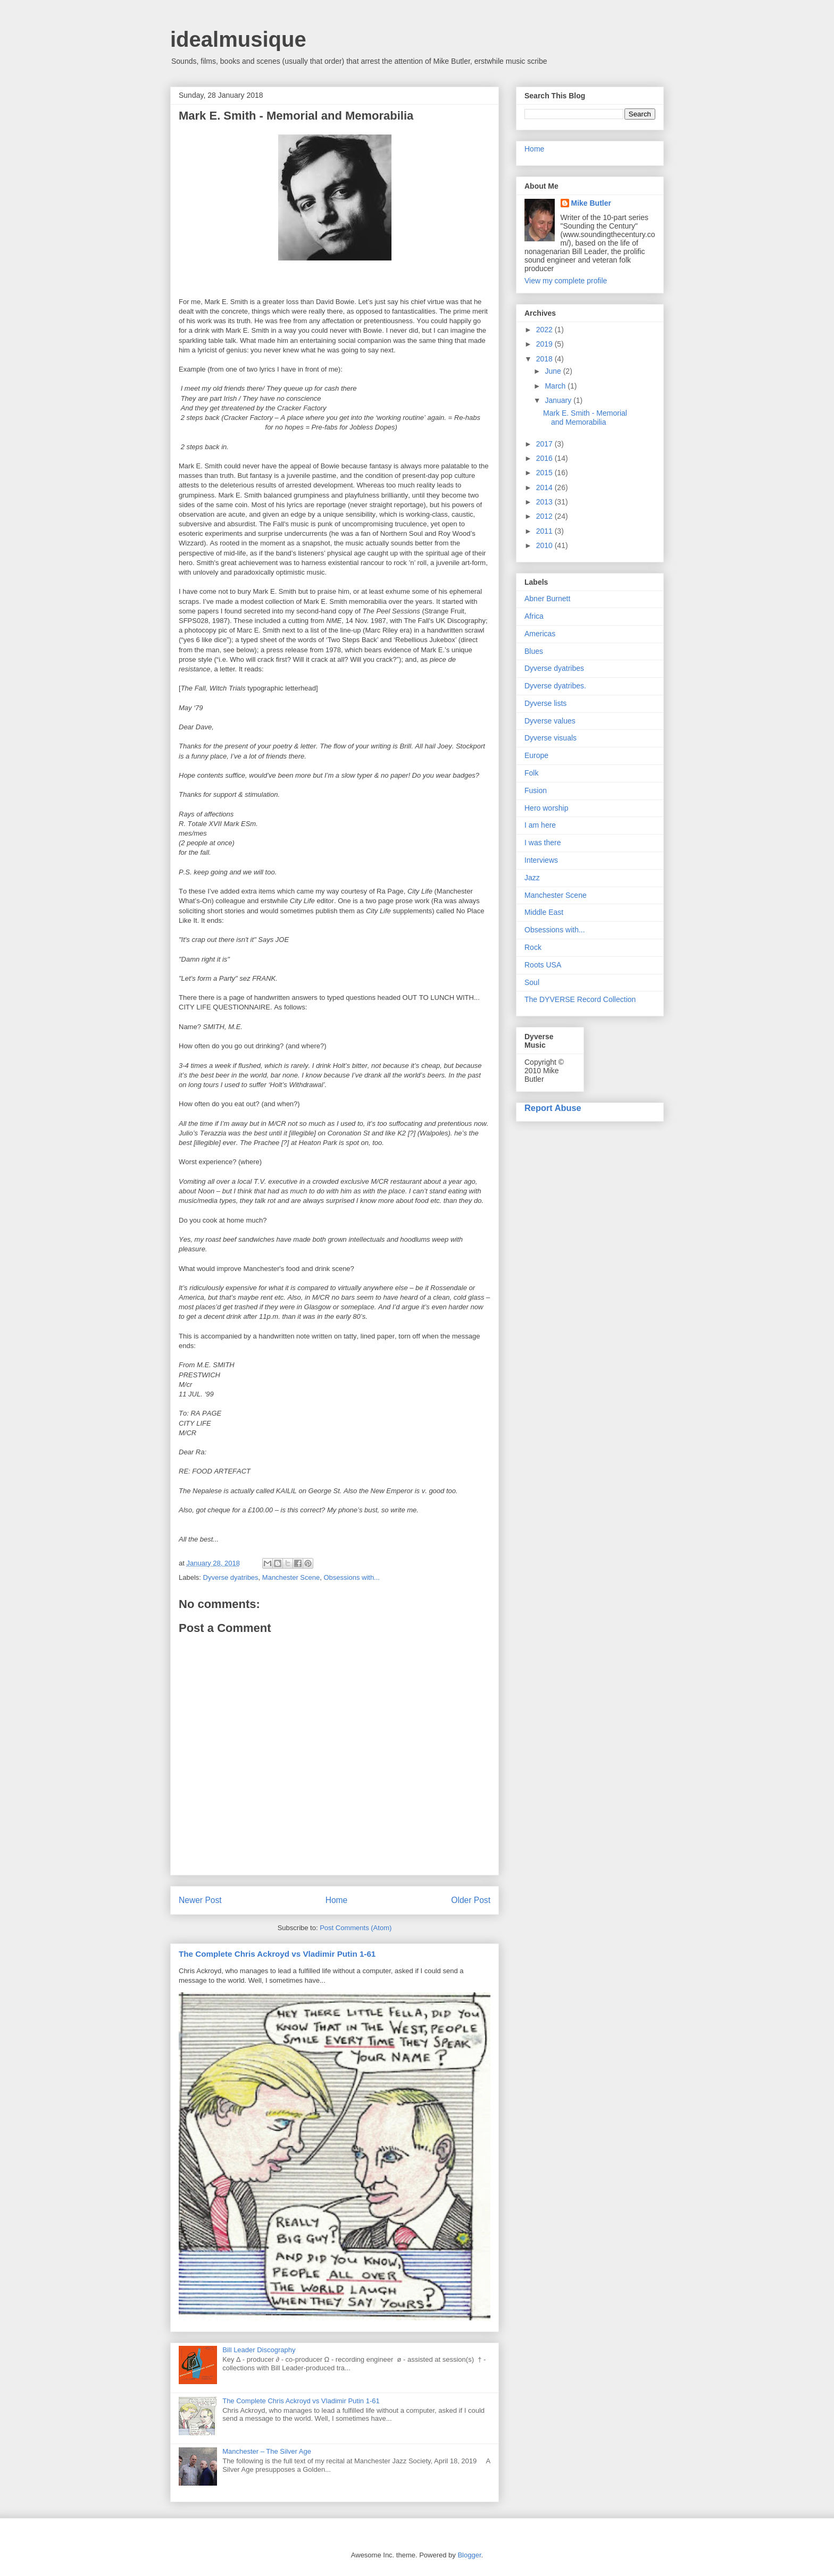 This screenshot has width=834, height=2576. Describe the element at coordinates (532, 877) in the screenshot. I see `Jazz` at that location.